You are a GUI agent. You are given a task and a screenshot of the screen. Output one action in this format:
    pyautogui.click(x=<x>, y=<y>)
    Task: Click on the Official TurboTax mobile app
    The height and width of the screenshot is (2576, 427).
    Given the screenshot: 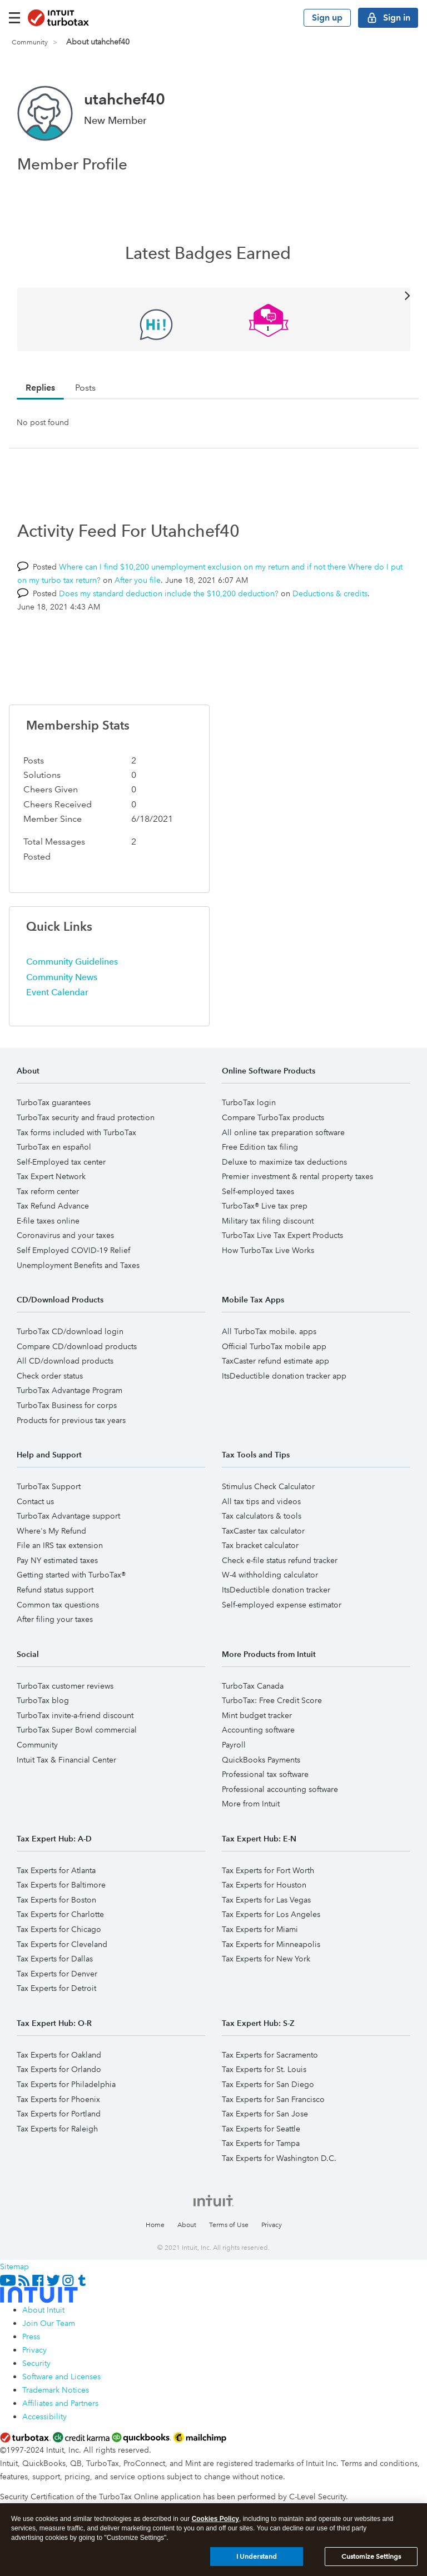 What is the action you would take?
    pyautogui.click(x=274, y=1346)
    